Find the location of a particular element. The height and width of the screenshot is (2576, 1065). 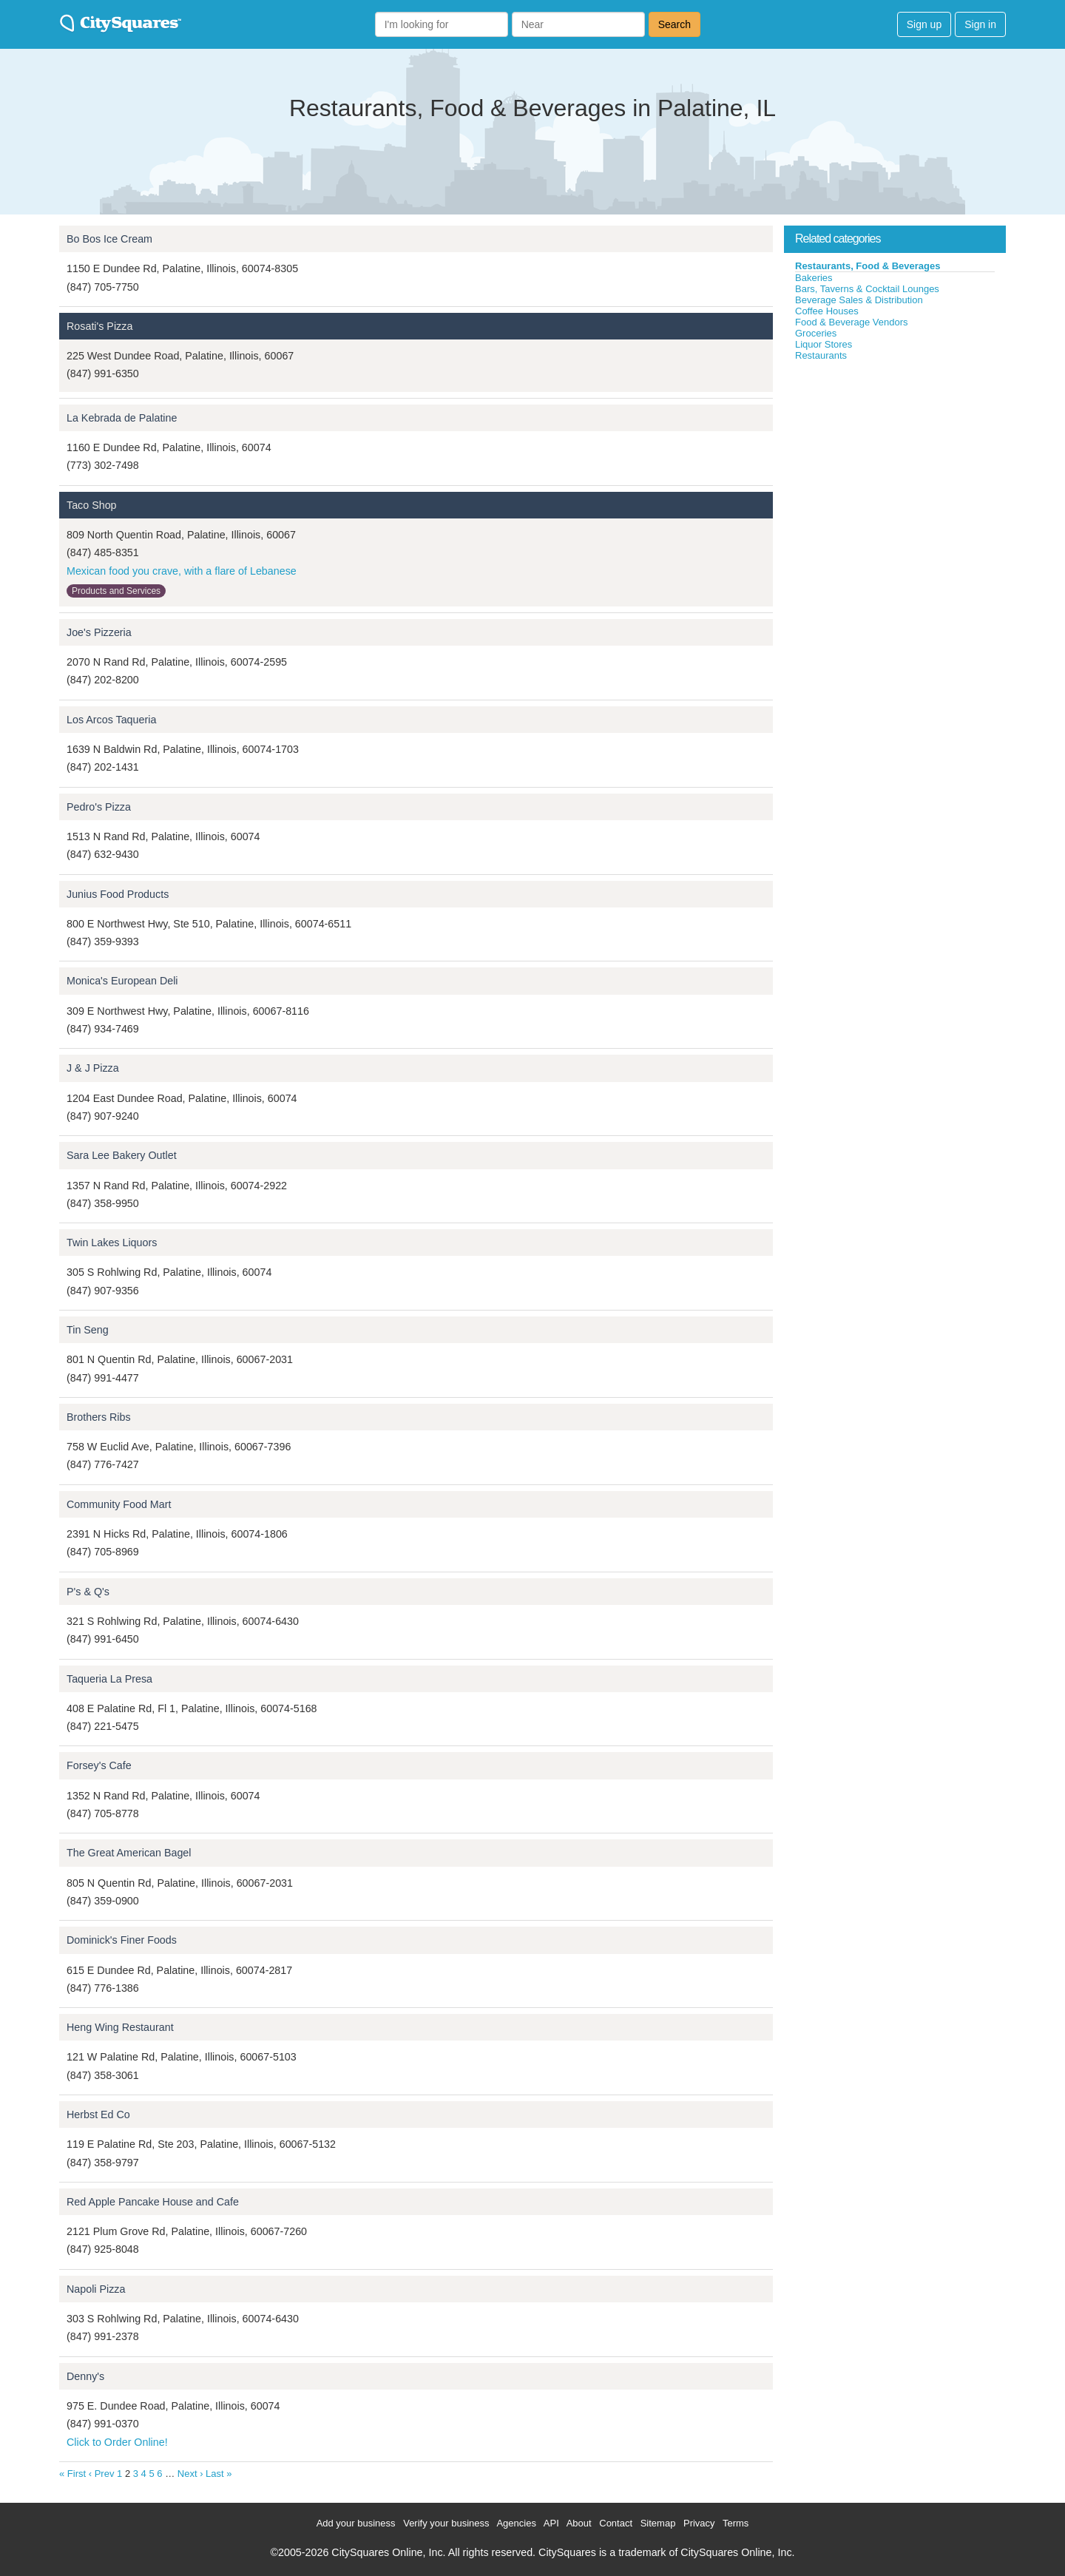

Terms is located at coordinates (735, 2523).